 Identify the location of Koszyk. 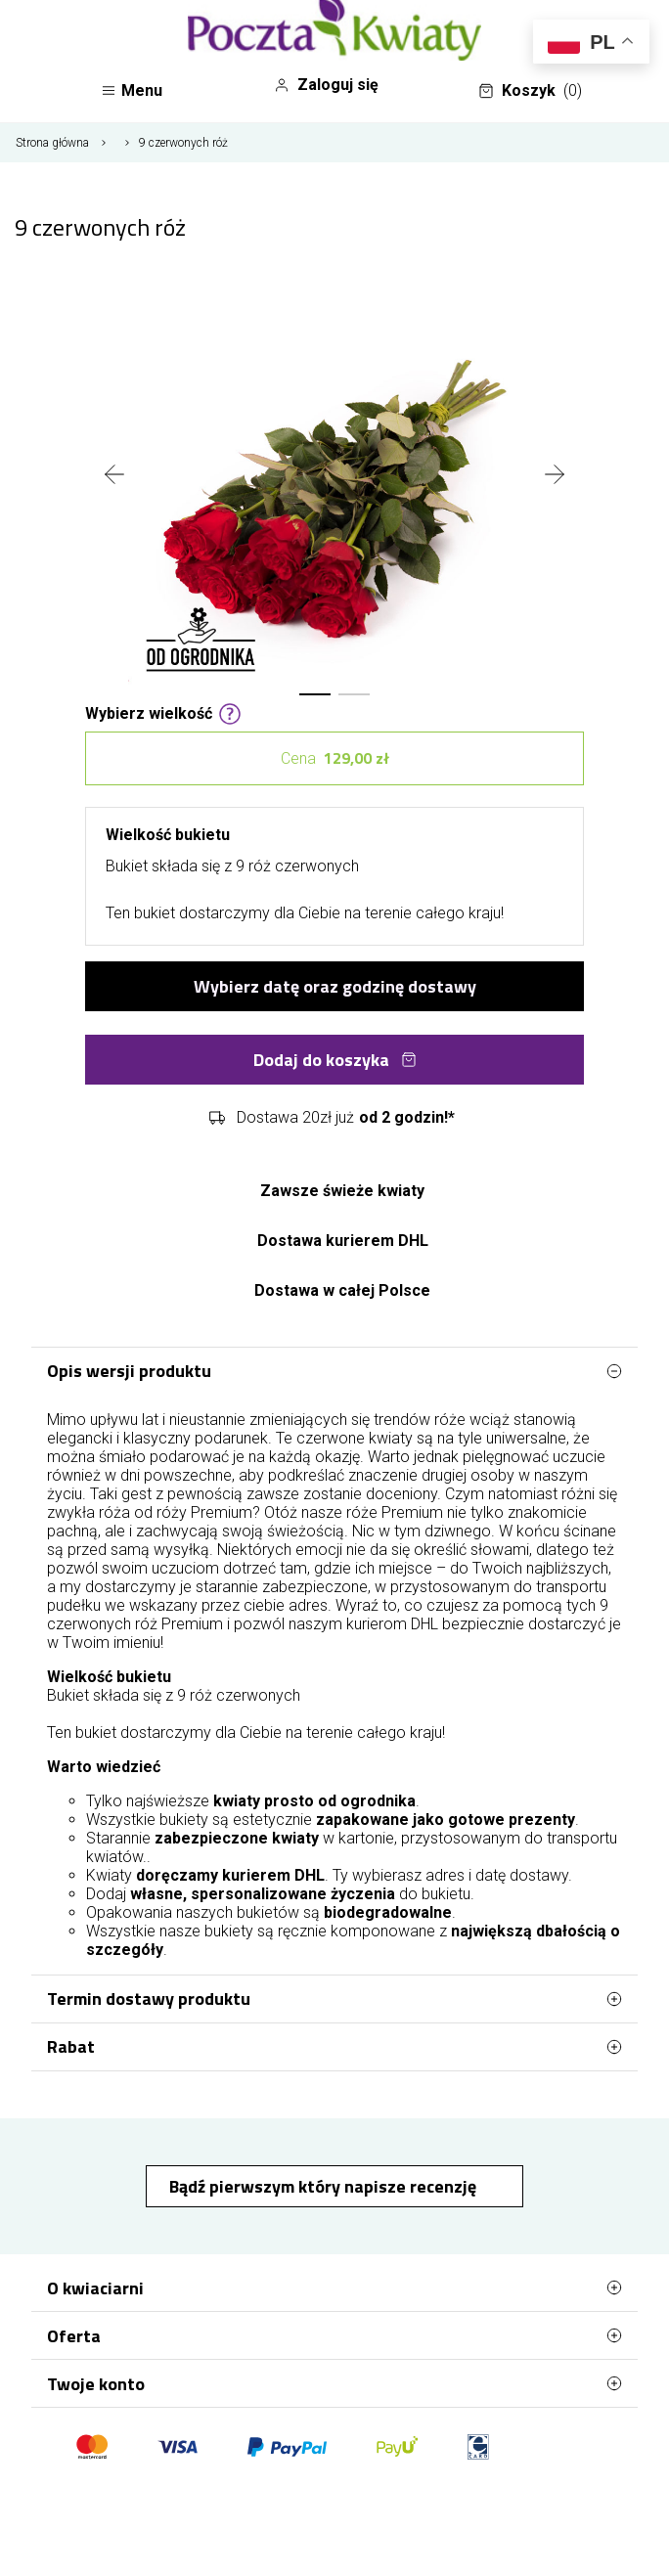
(530, 91).